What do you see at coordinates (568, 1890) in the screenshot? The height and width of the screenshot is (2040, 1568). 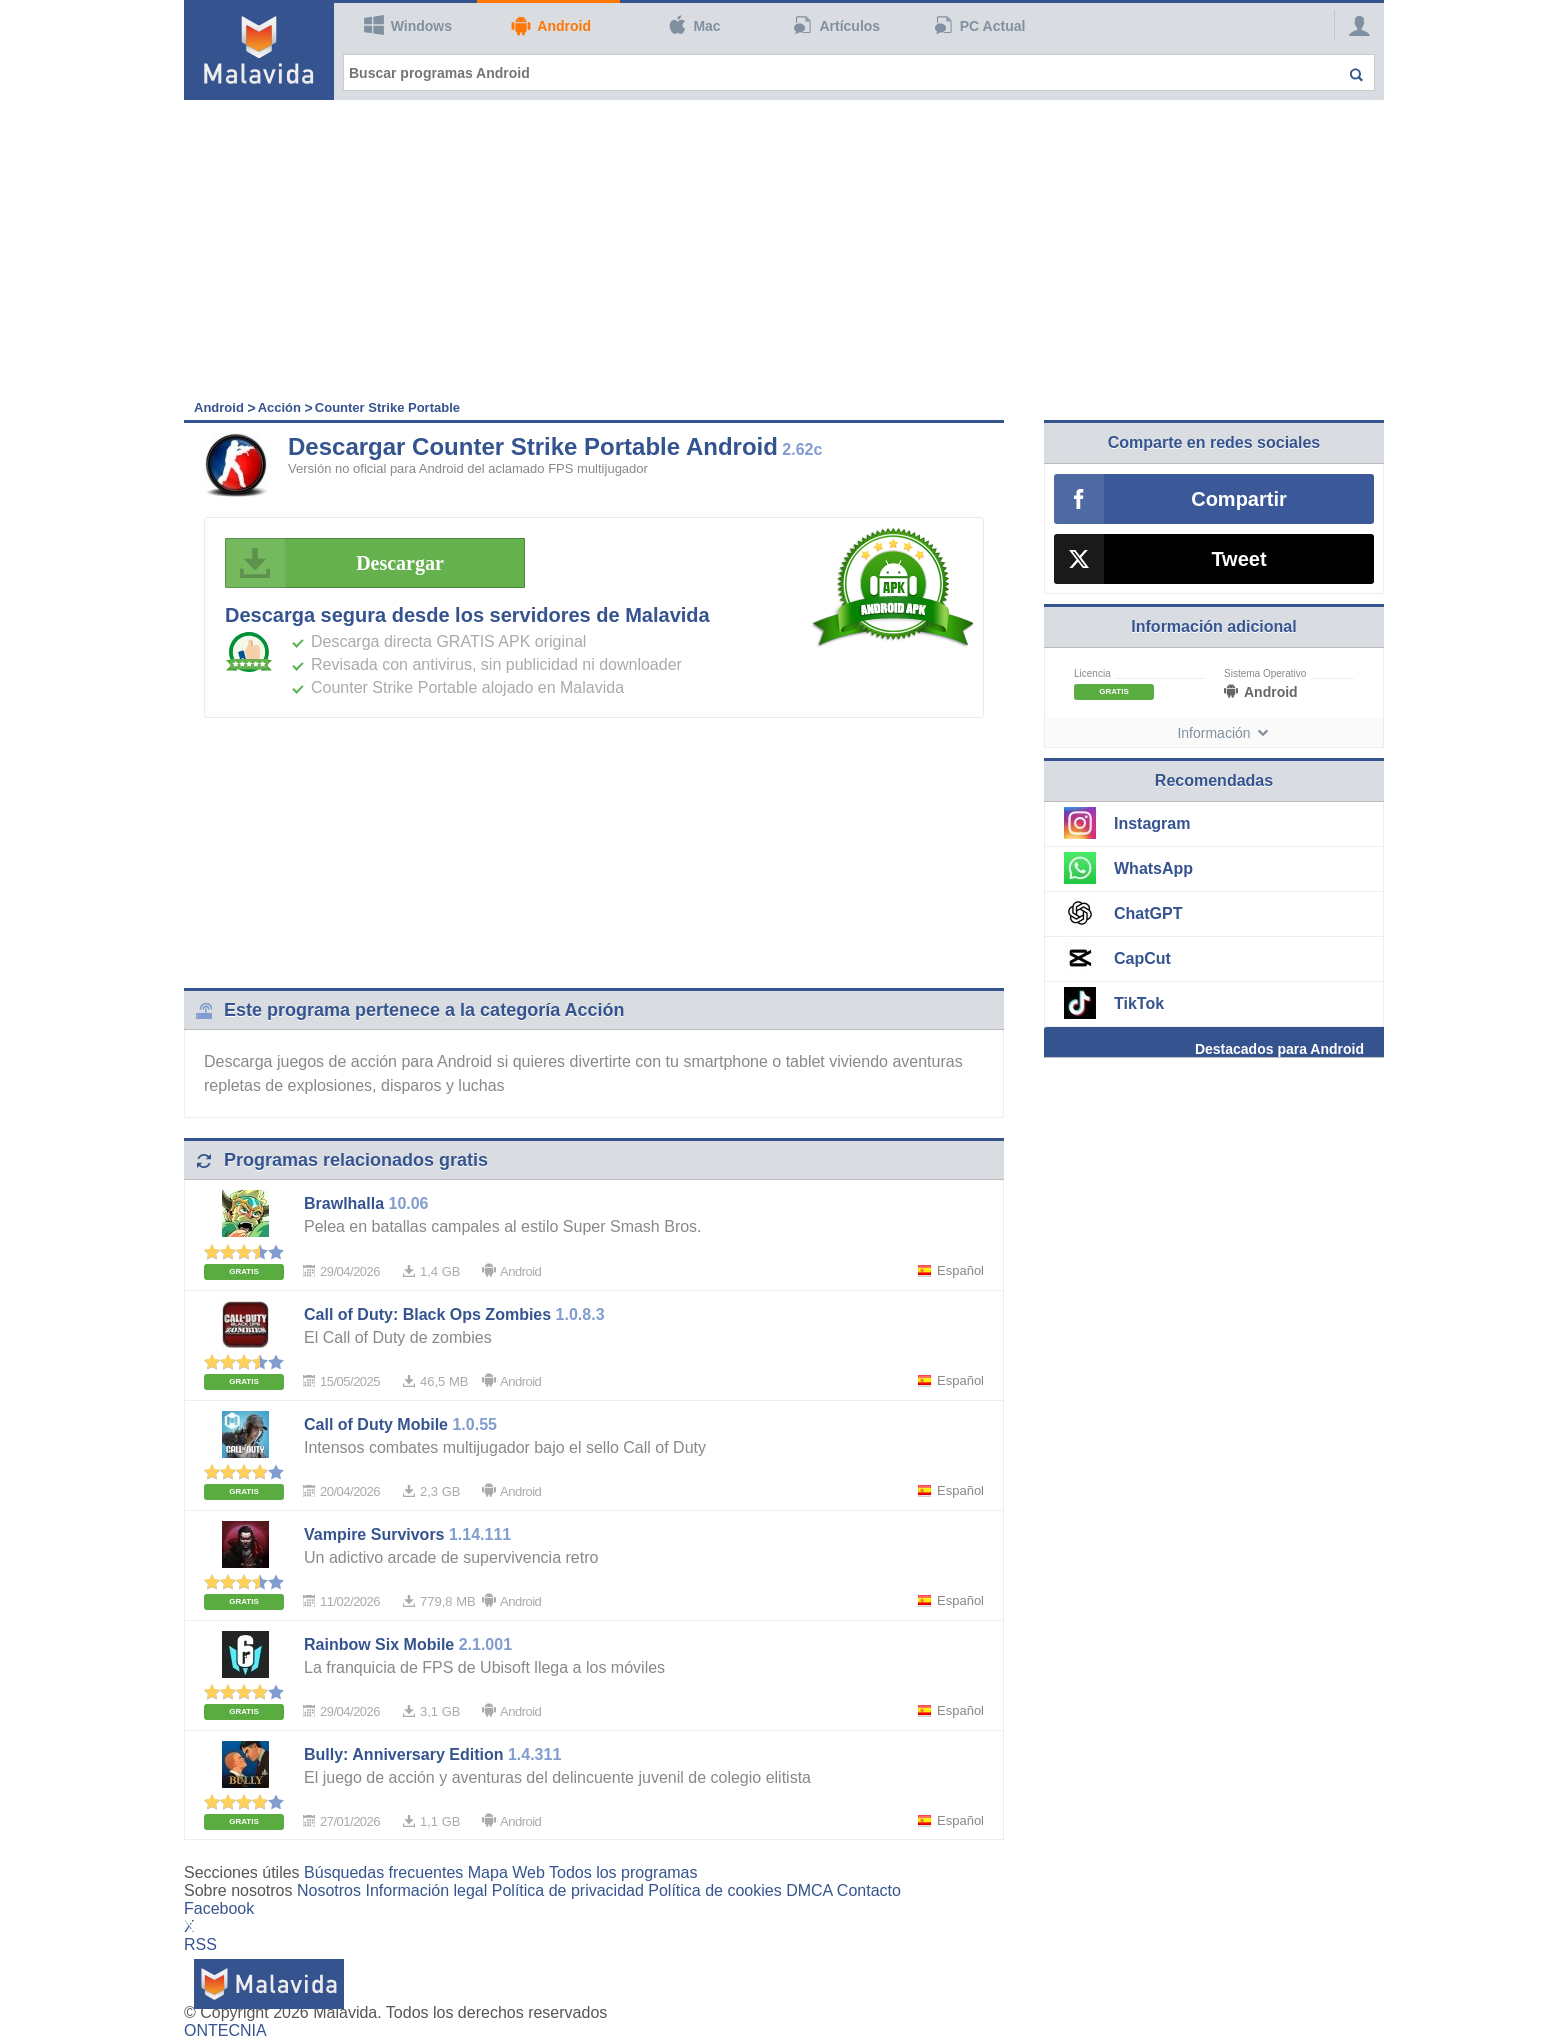 I see `Política de privacidad` at bounding box center [568, 1890].